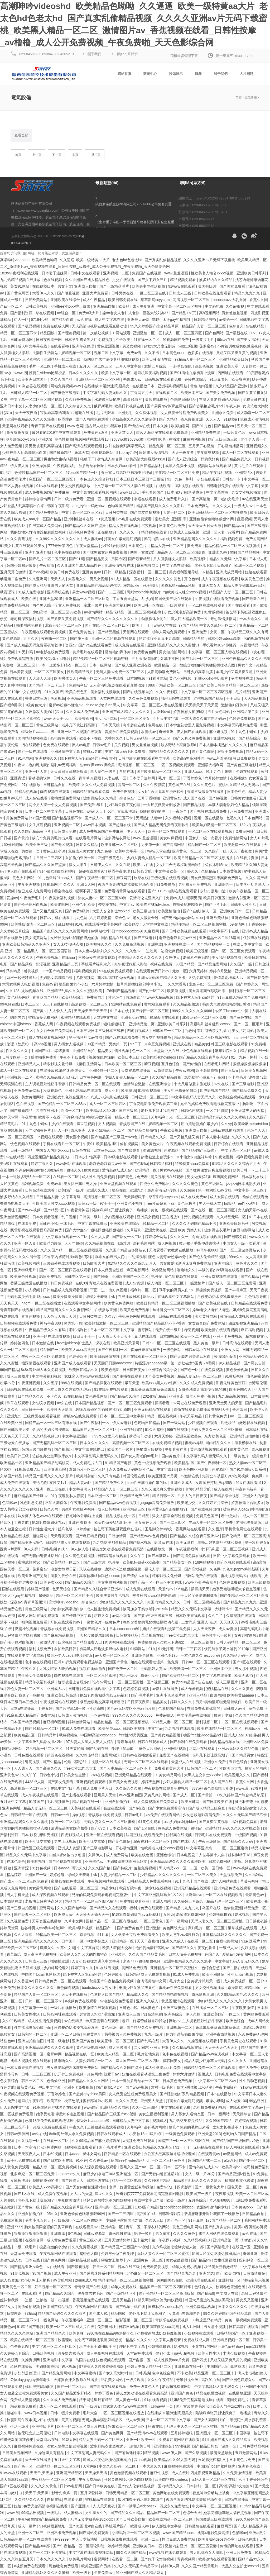 Image resolution: width=270 pixels, height=2576 pixels. What do you see at coordinates (163, 2067) in the screenshot?
I see `成人性做爰aaa片免费` at bounding box center [163, 2067].